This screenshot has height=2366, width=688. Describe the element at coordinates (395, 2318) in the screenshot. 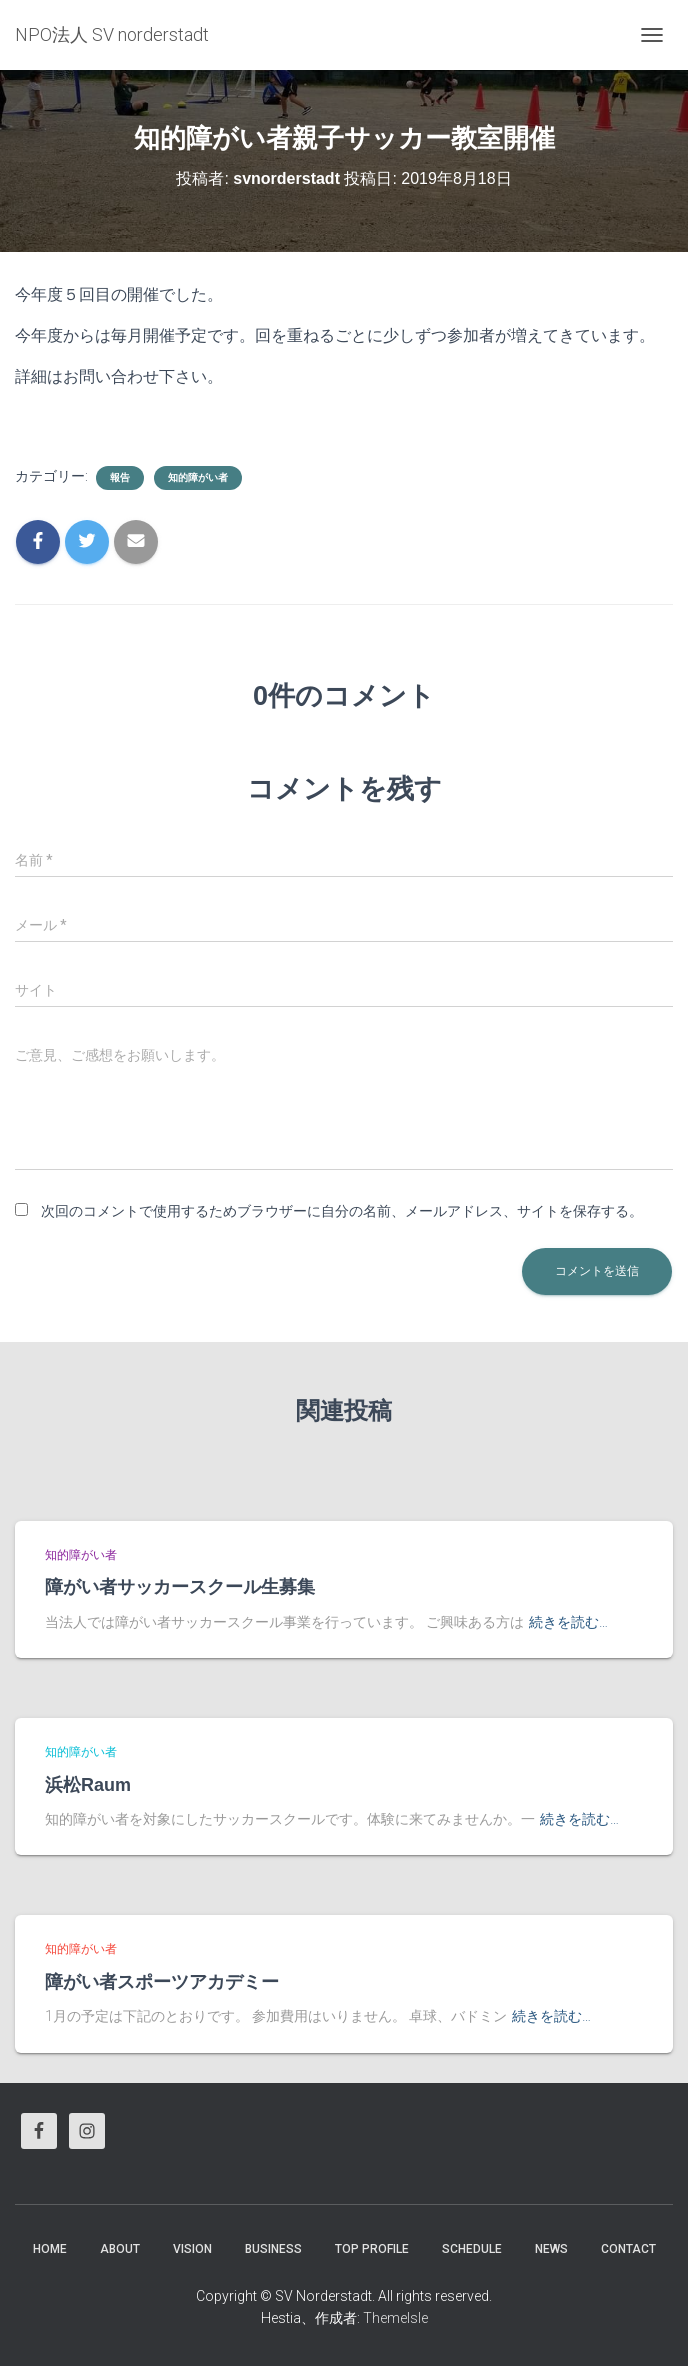

I see `ThemeIsle` at that location.